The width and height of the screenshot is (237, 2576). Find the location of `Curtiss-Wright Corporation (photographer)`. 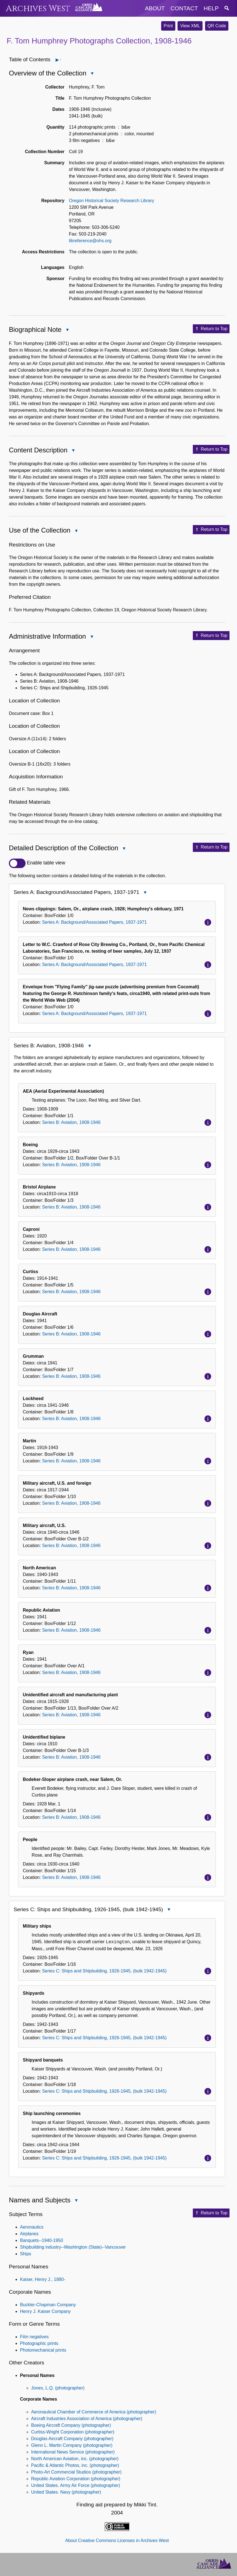

Curtiss-Wright Corporation (photographer) is located at coordinates (72, 2432).